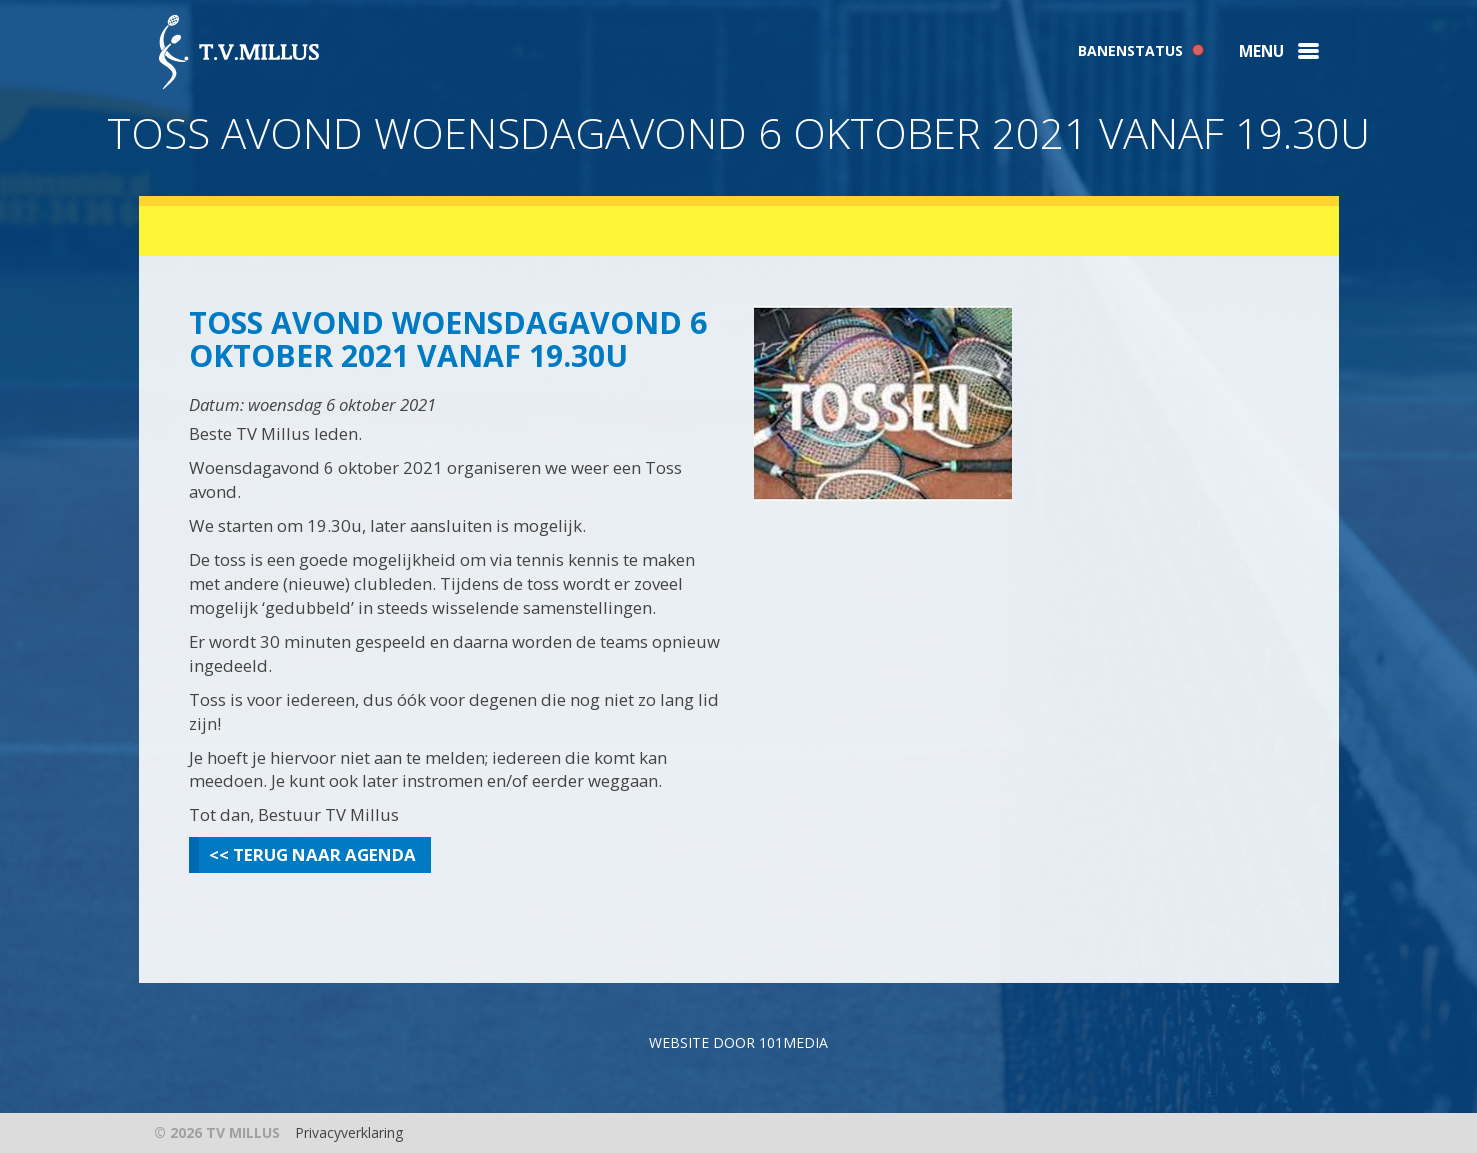  What do you see at coordinates (312, 854) in the screenshot?
I see `<< Terug naar agenda` at bounding box center [312, 854].